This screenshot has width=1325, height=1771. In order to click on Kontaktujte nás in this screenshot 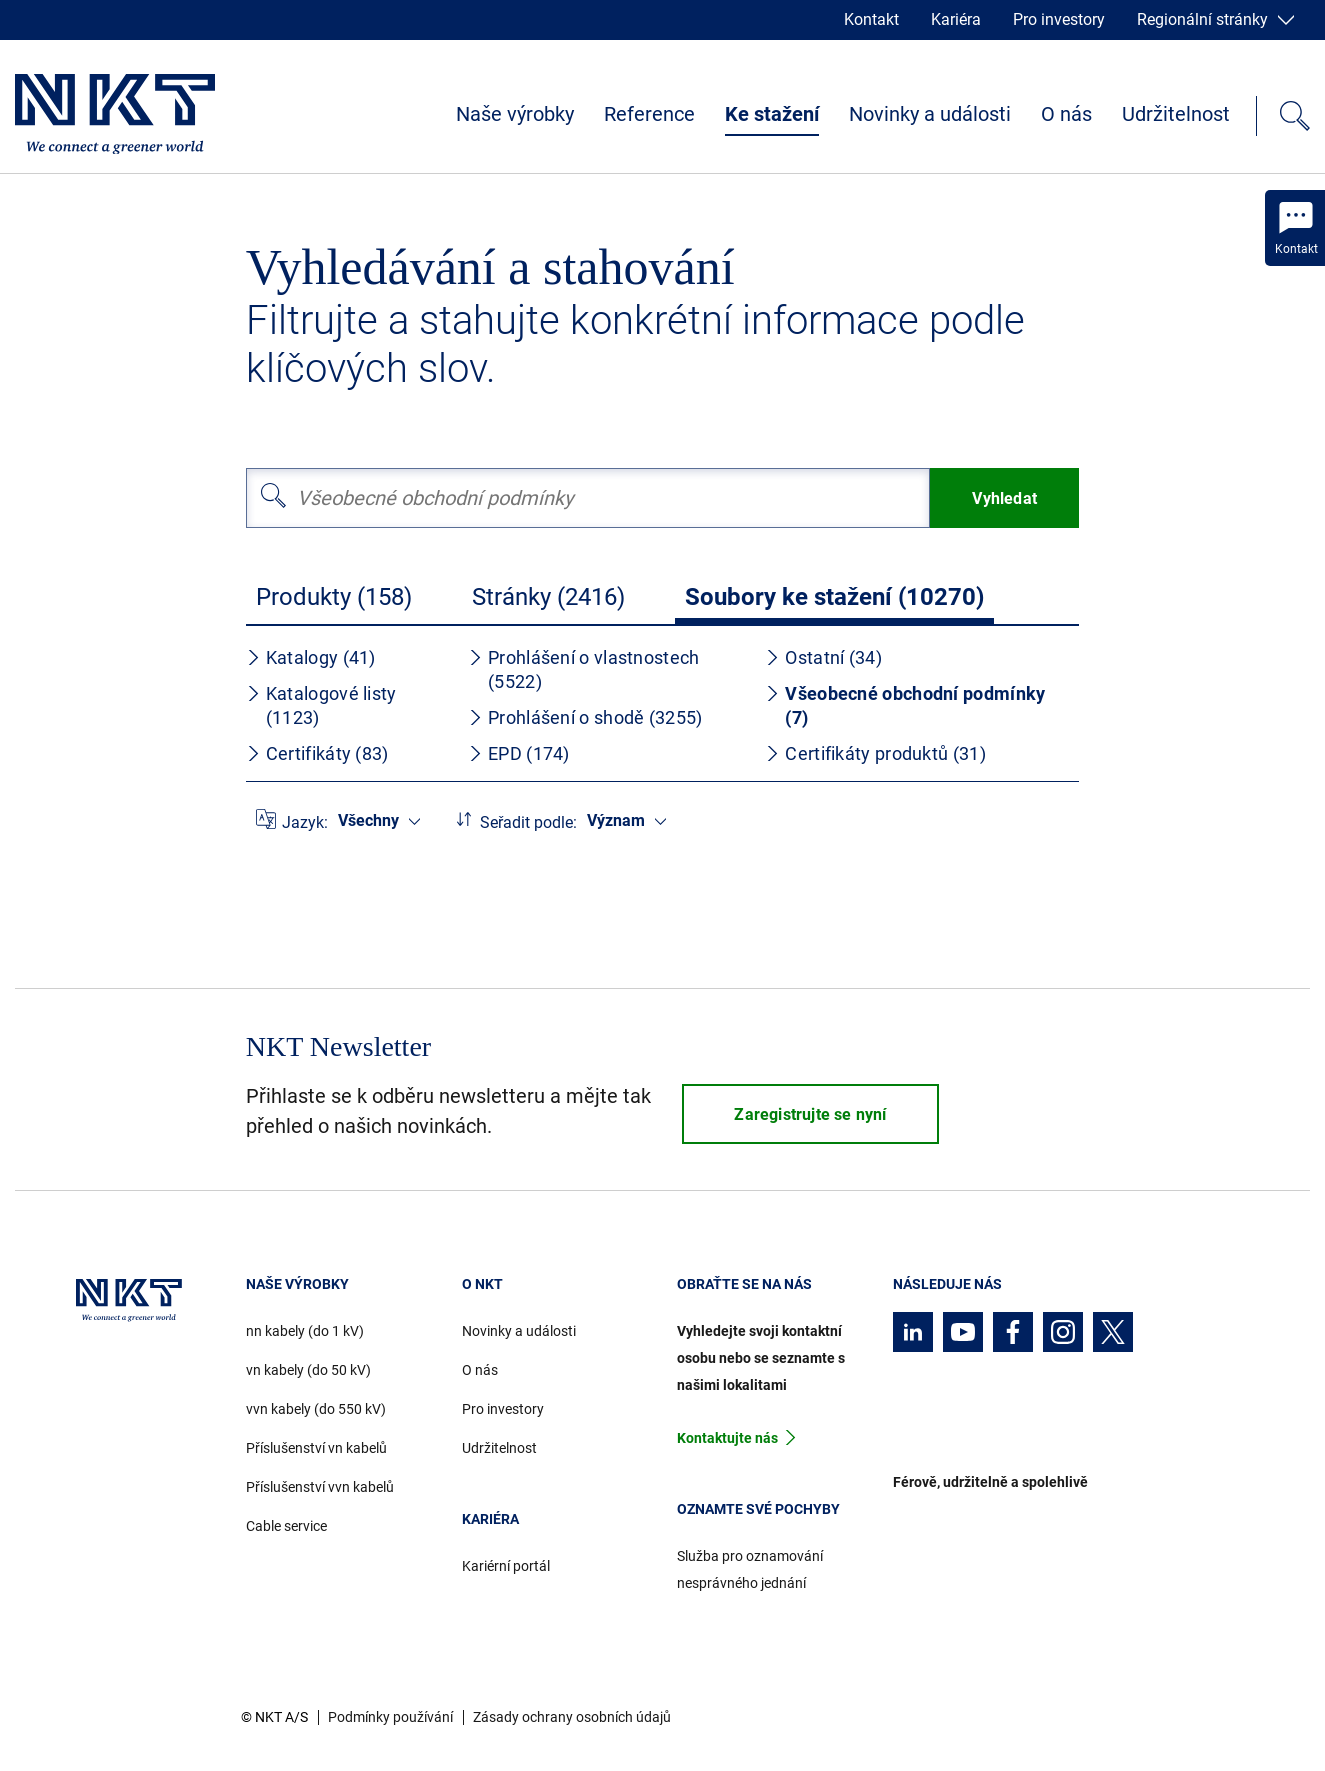, I will do `click(727, 1438)`.